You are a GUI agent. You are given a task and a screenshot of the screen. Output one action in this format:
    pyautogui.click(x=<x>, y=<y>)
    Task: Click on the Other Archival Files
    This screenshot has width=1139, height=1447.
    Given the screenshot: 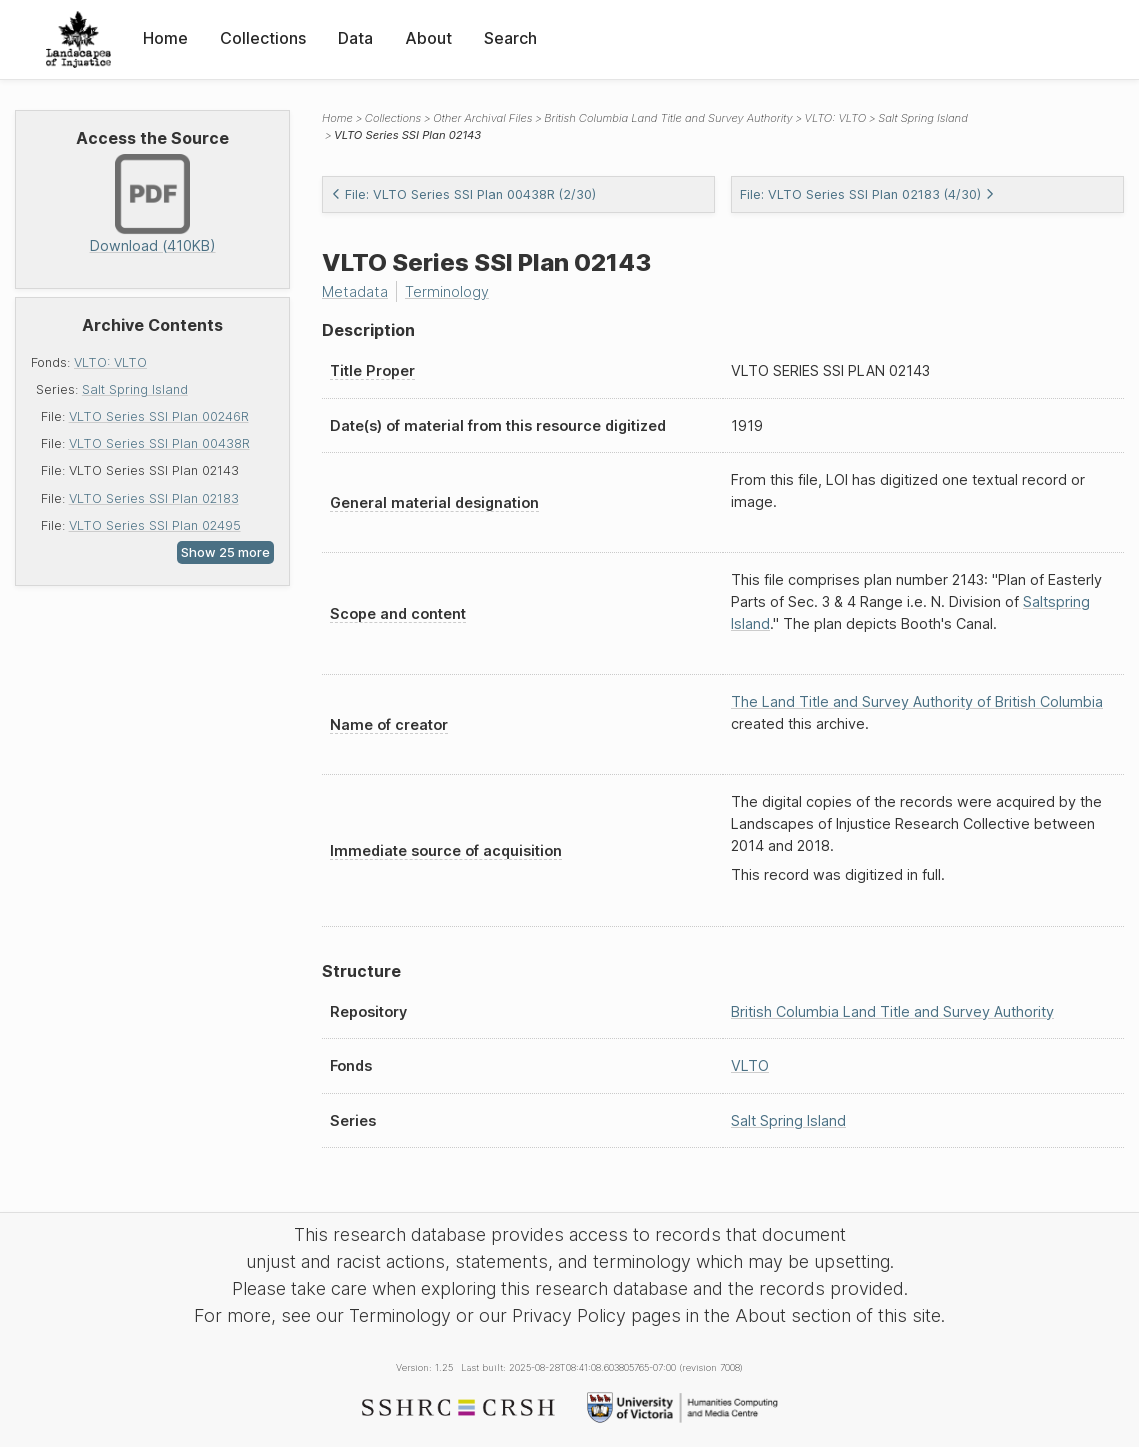 What is the action you would take?
    pyautogui.click(x=482, y=118)
    